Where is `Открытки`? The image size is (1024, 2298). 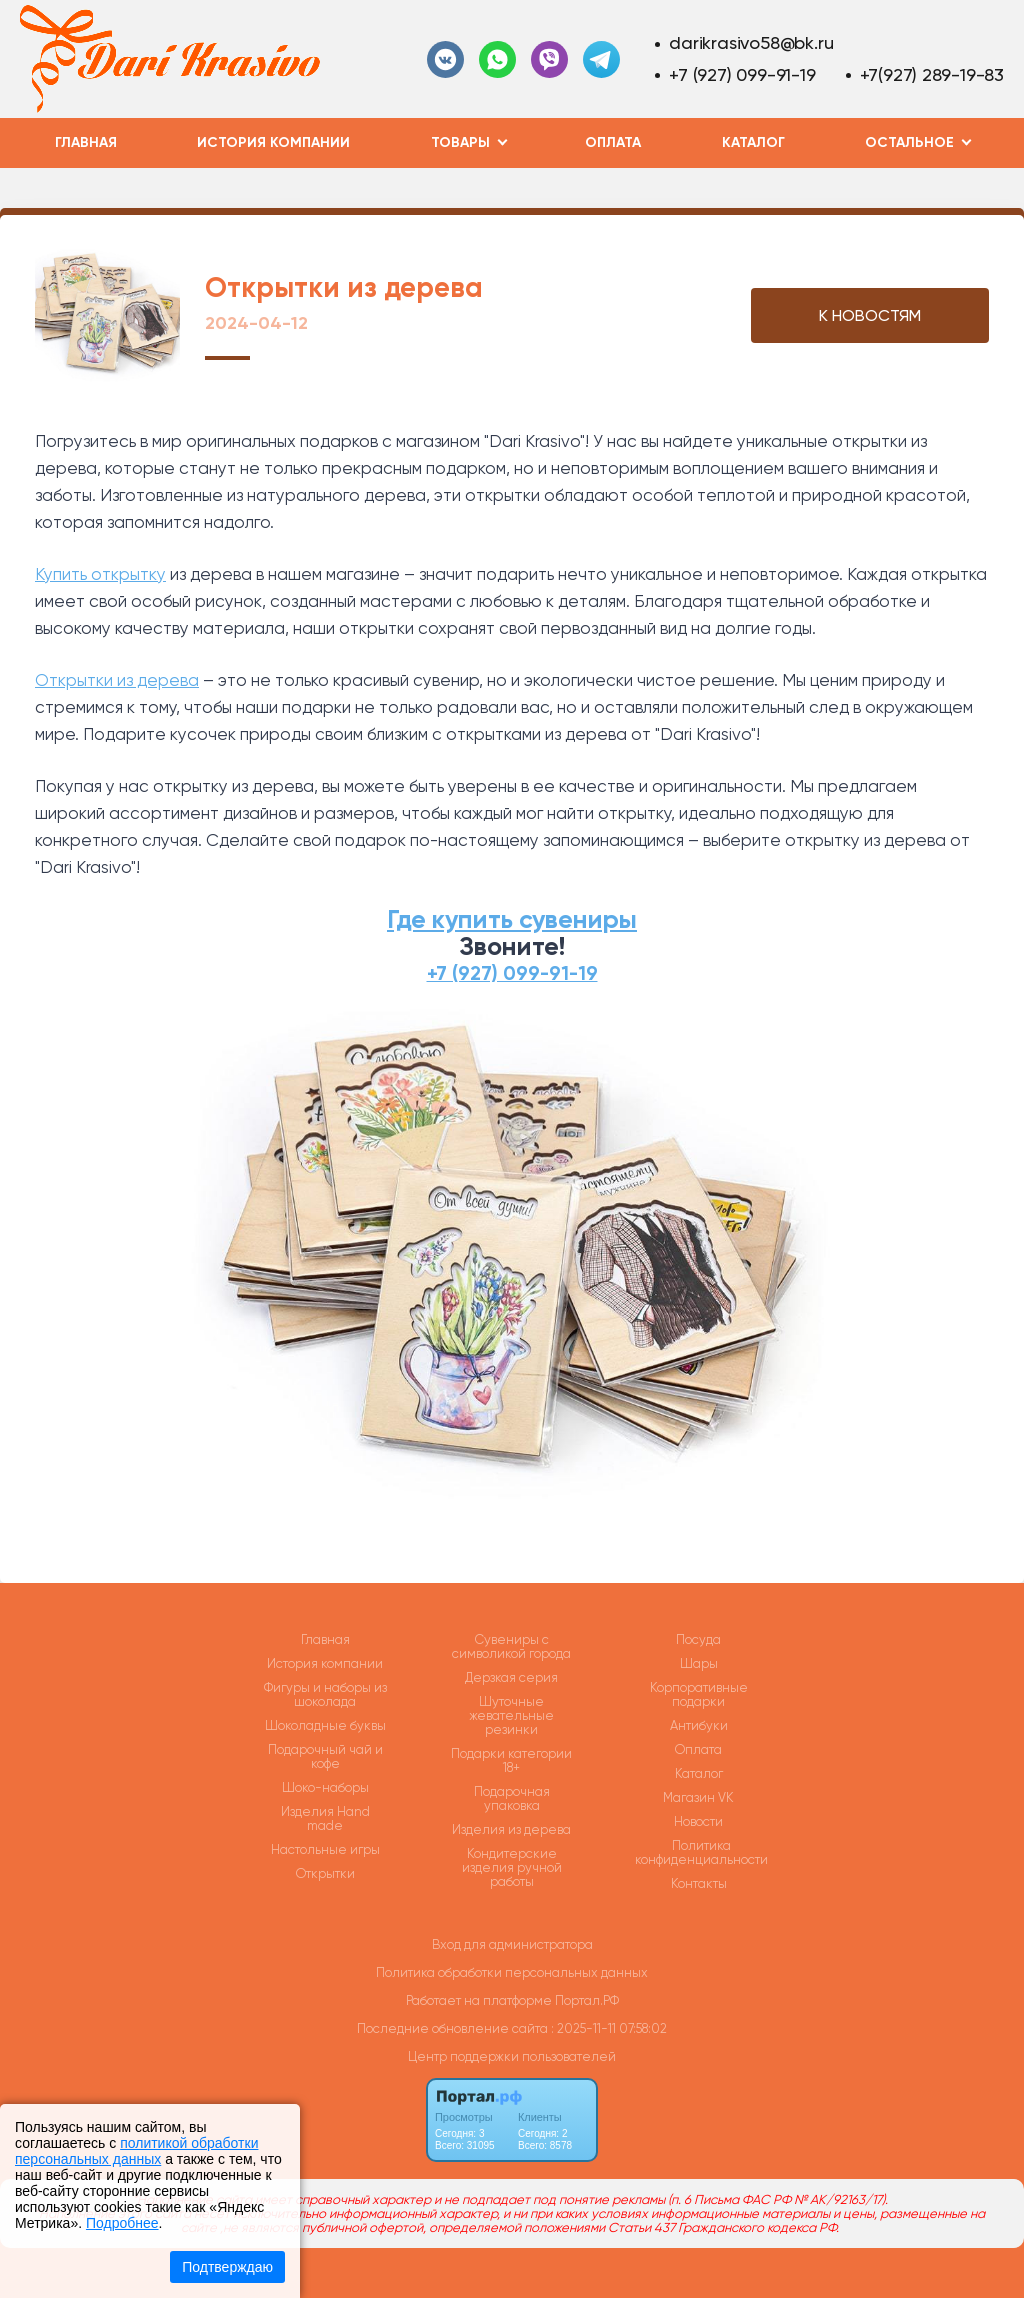
Открытки is located at coordinates (325, 1874).